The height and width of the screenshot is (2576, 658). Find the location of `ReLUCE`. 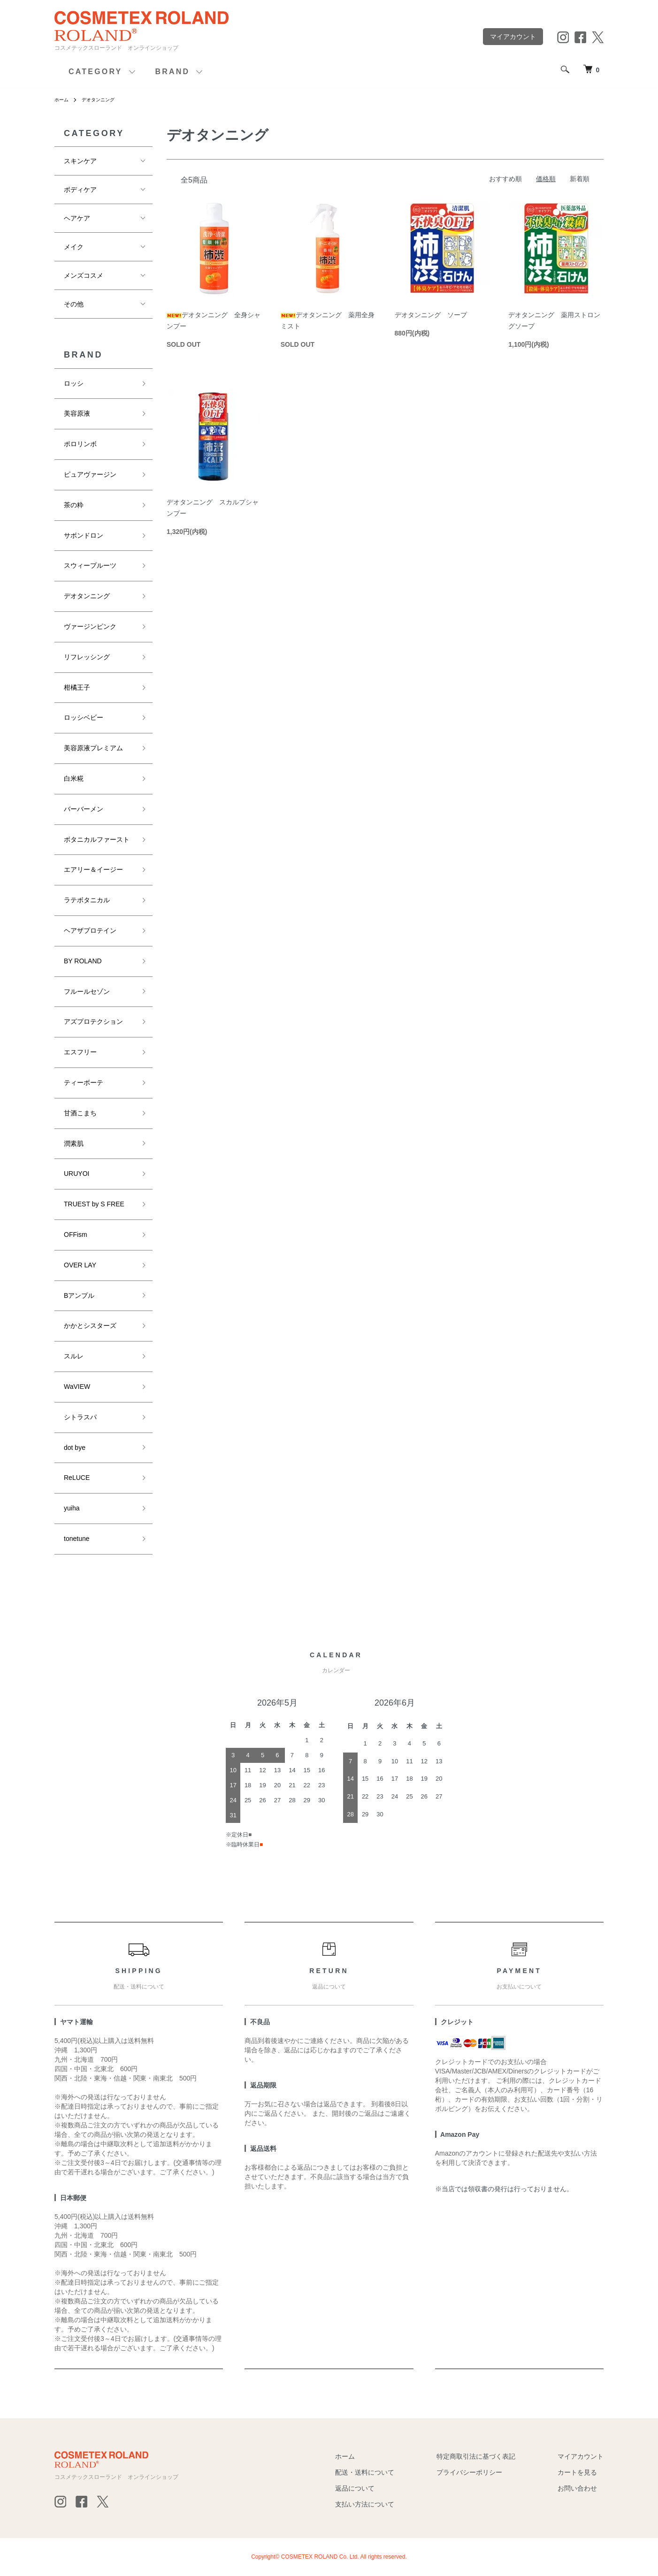

ReLUCE is located at coordinates (77, 1477).